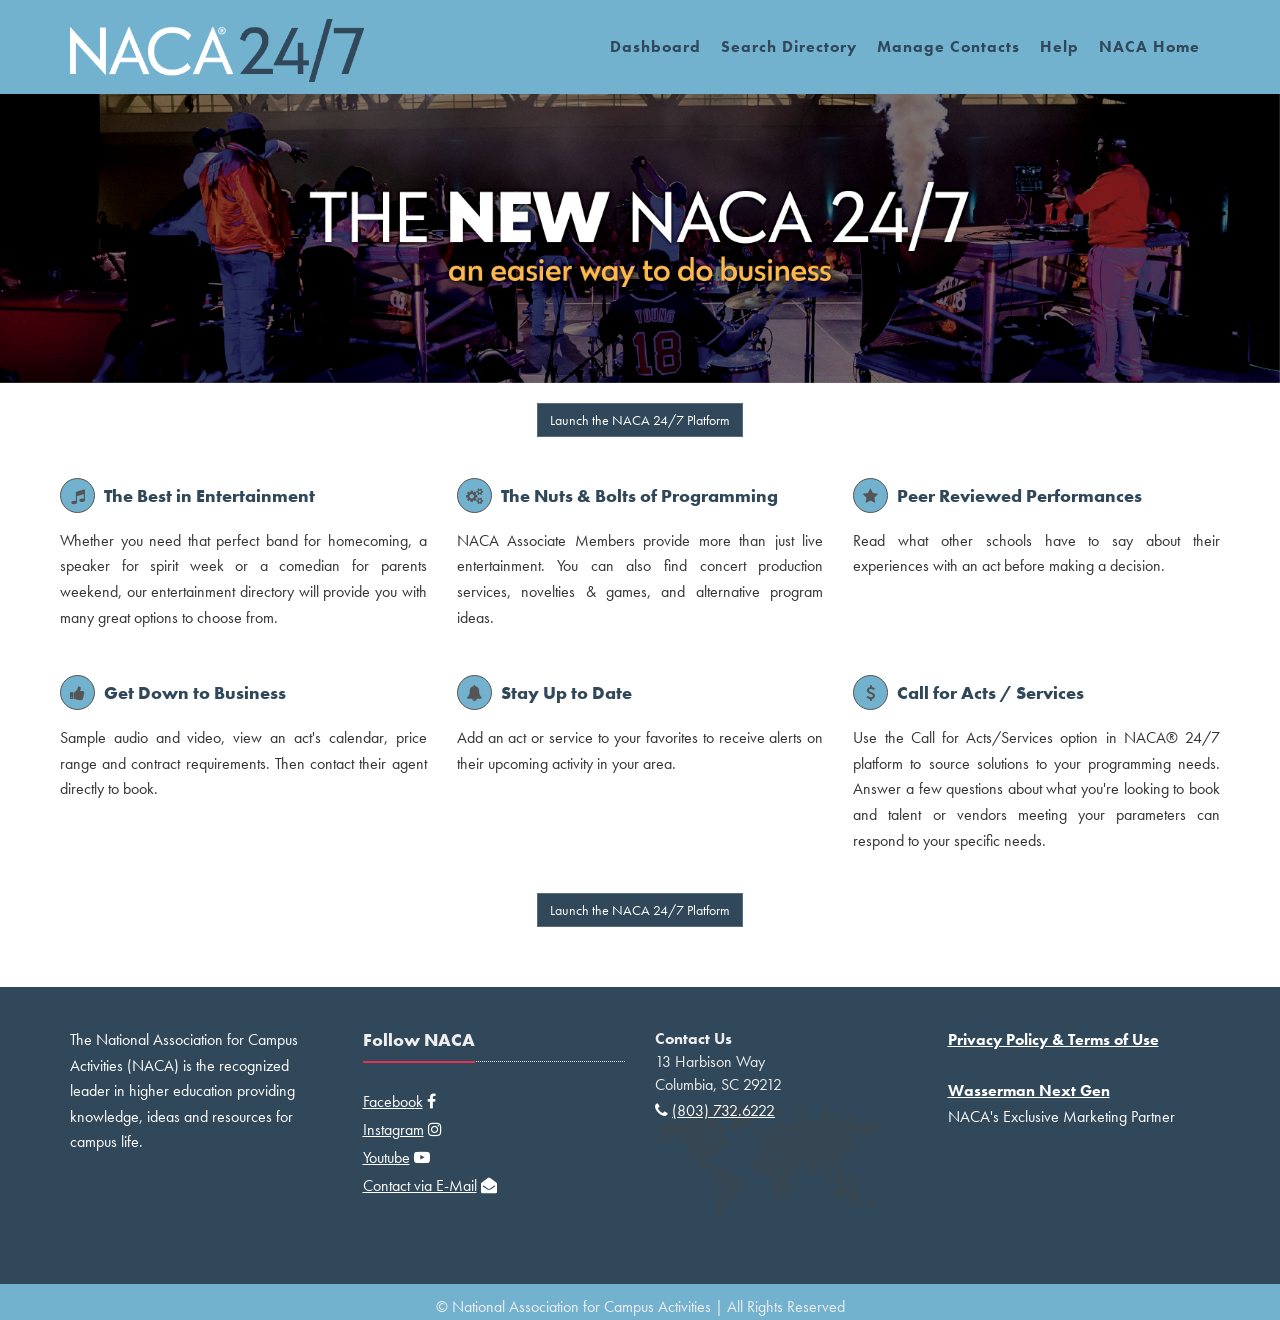 The height and width of the screenshot is (1320, 1280). I want to click on (803) 732.6222, so click(723, 1110).